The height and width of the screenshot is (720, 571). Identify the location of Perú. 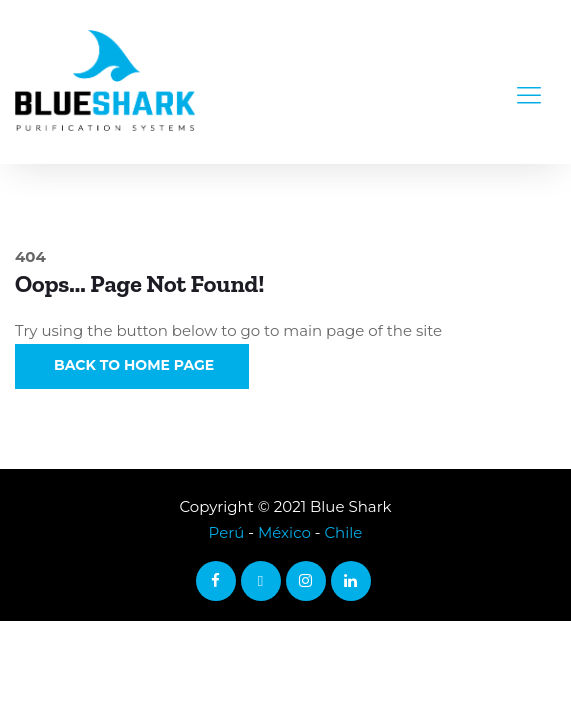
(227, 532).